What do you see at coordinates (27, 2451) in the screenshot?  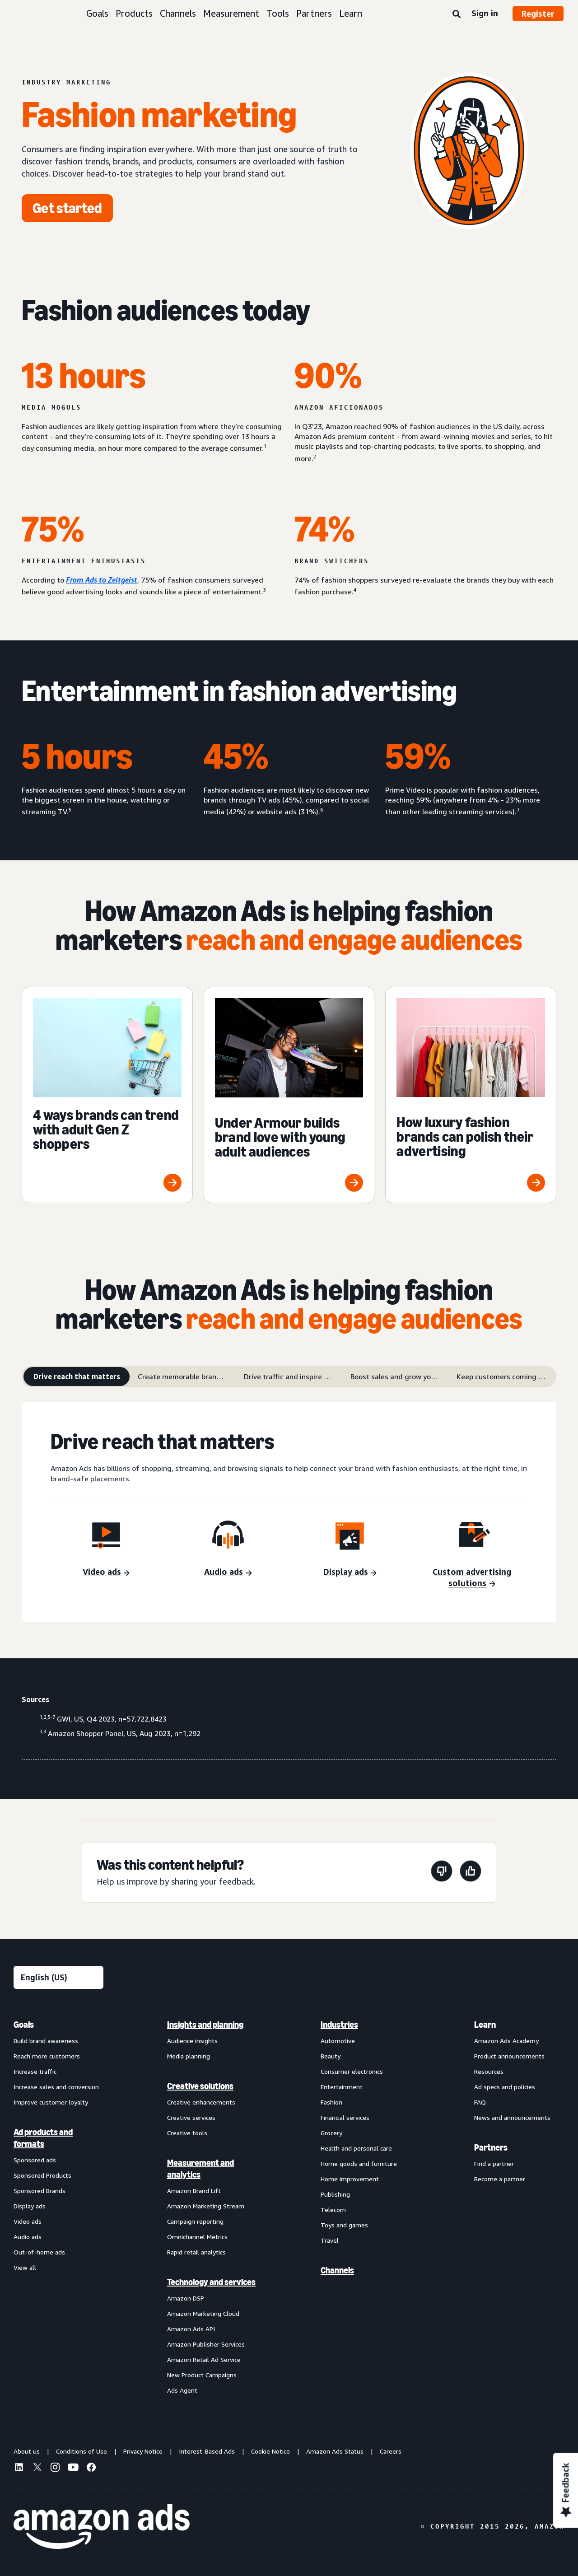 I see `About us` at bounding box center [27, 2451].